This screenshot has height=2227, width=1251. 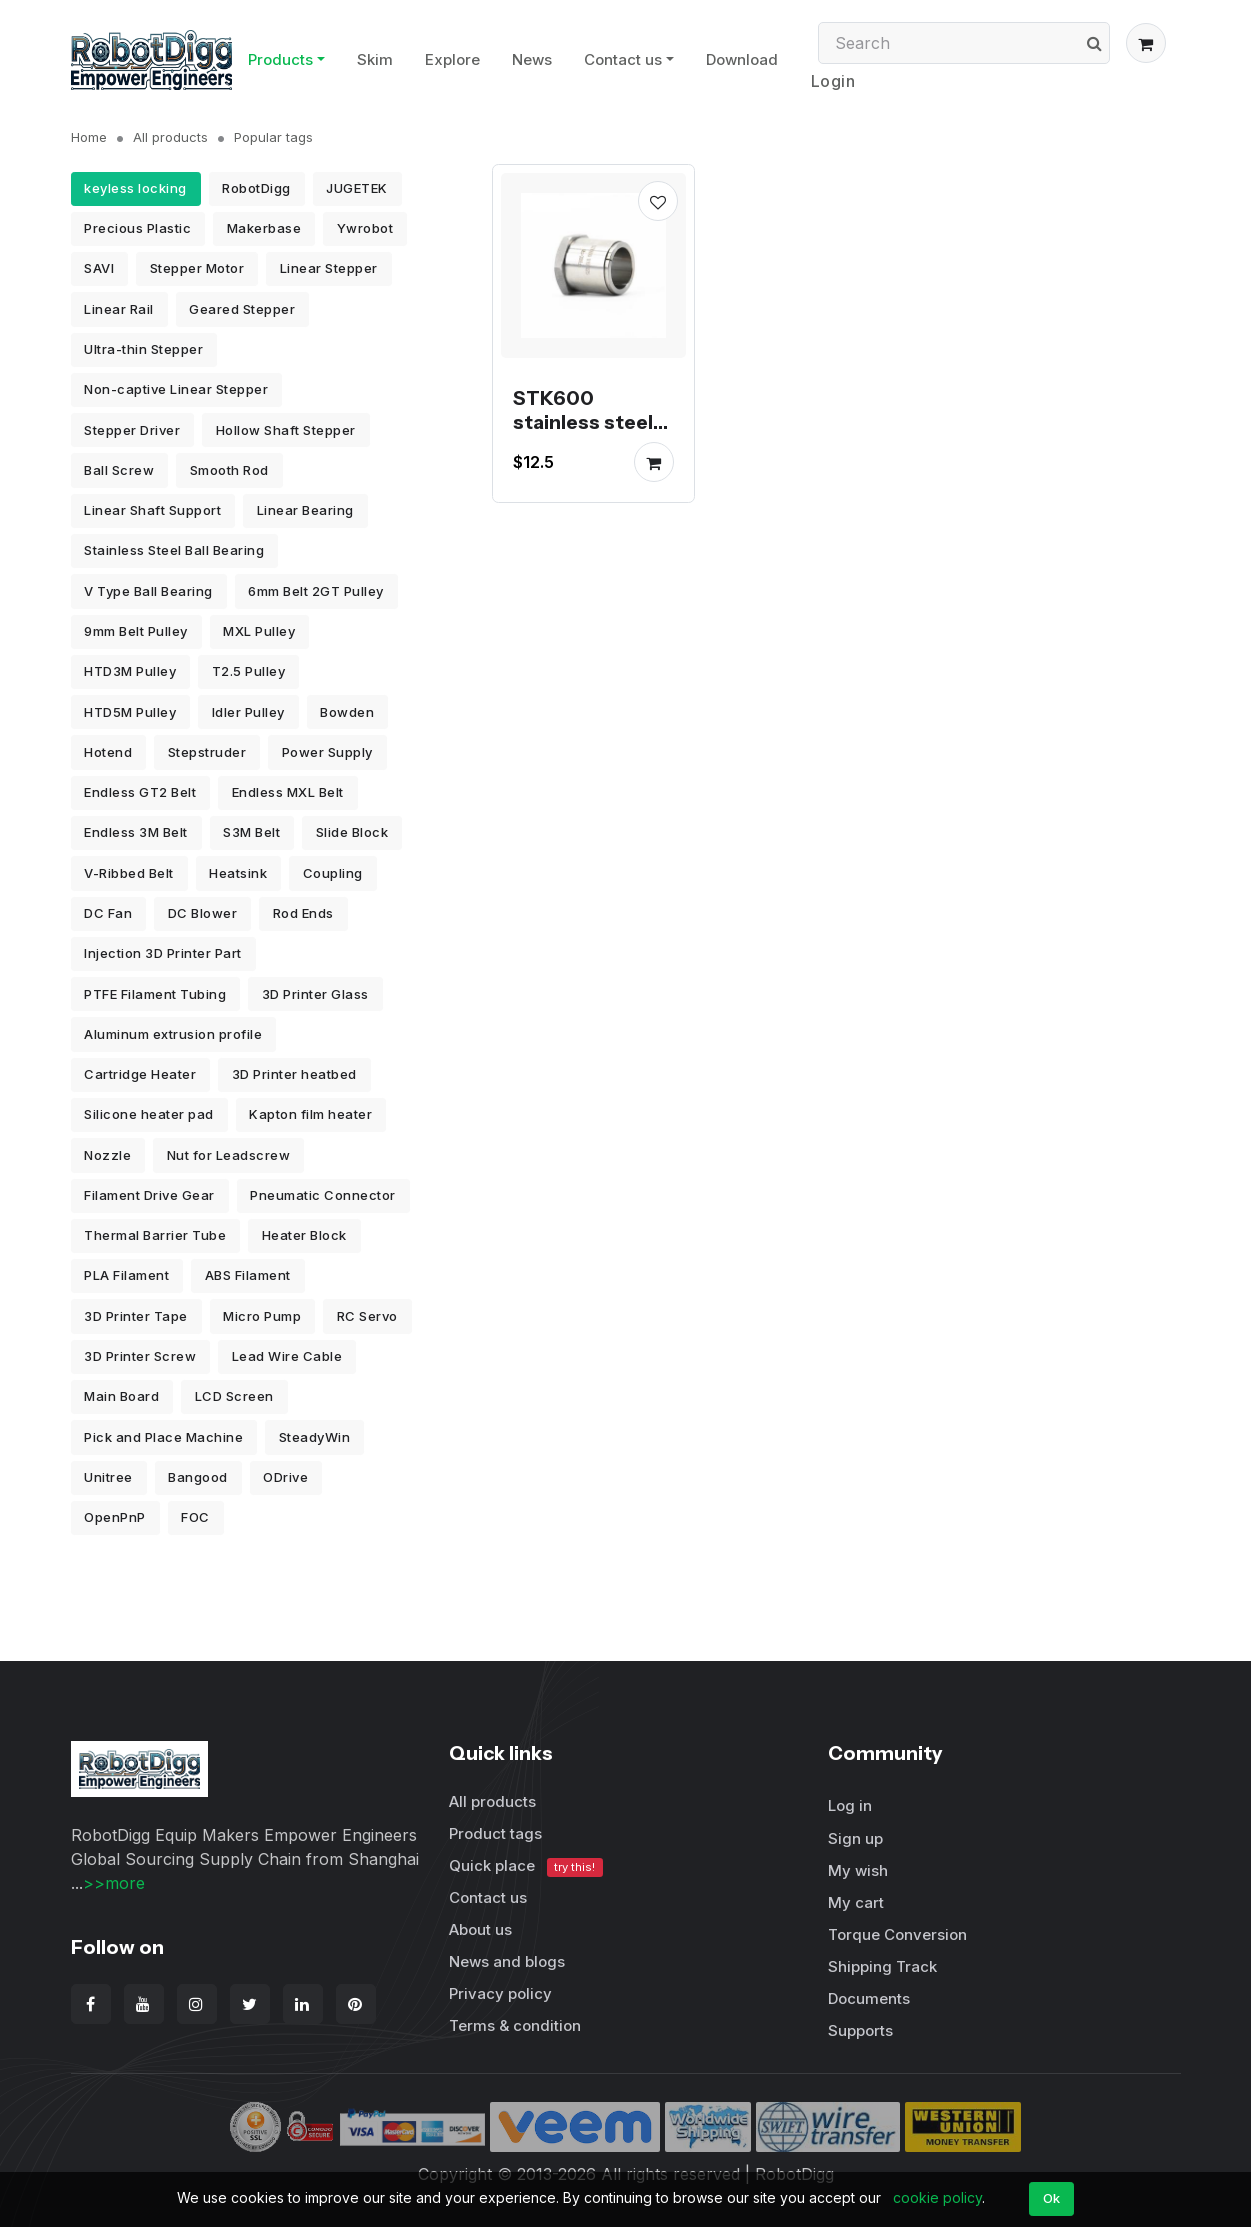 I want to click on Ball Screw, so click(x=119, y=470).